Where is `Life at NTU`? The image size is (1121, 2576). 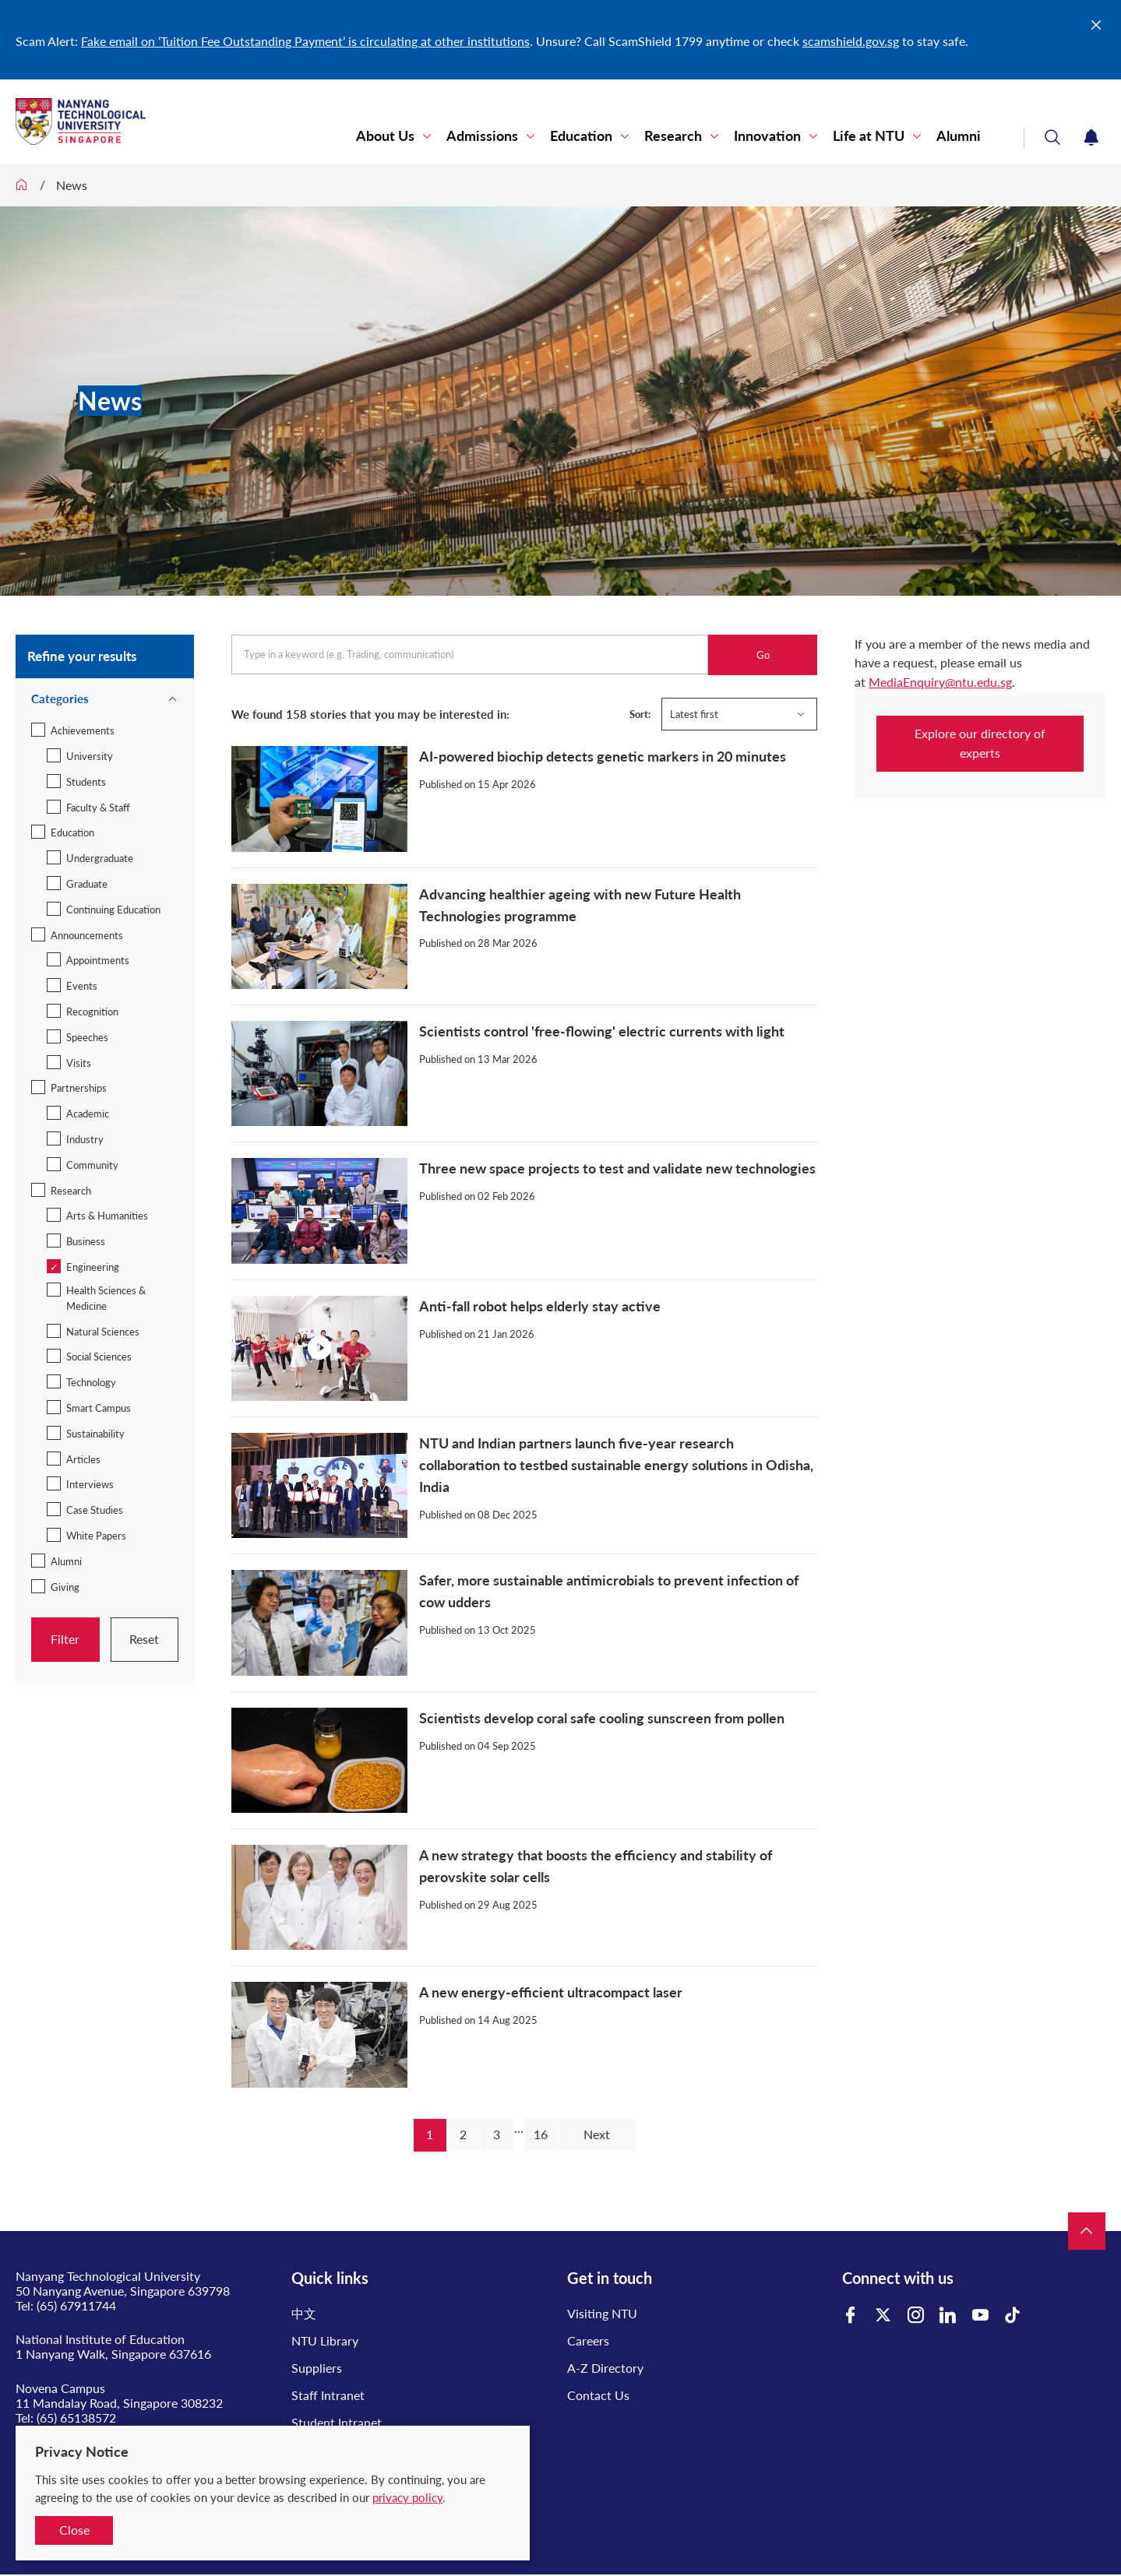
Life at NTU is located at coordinates (868, 136).